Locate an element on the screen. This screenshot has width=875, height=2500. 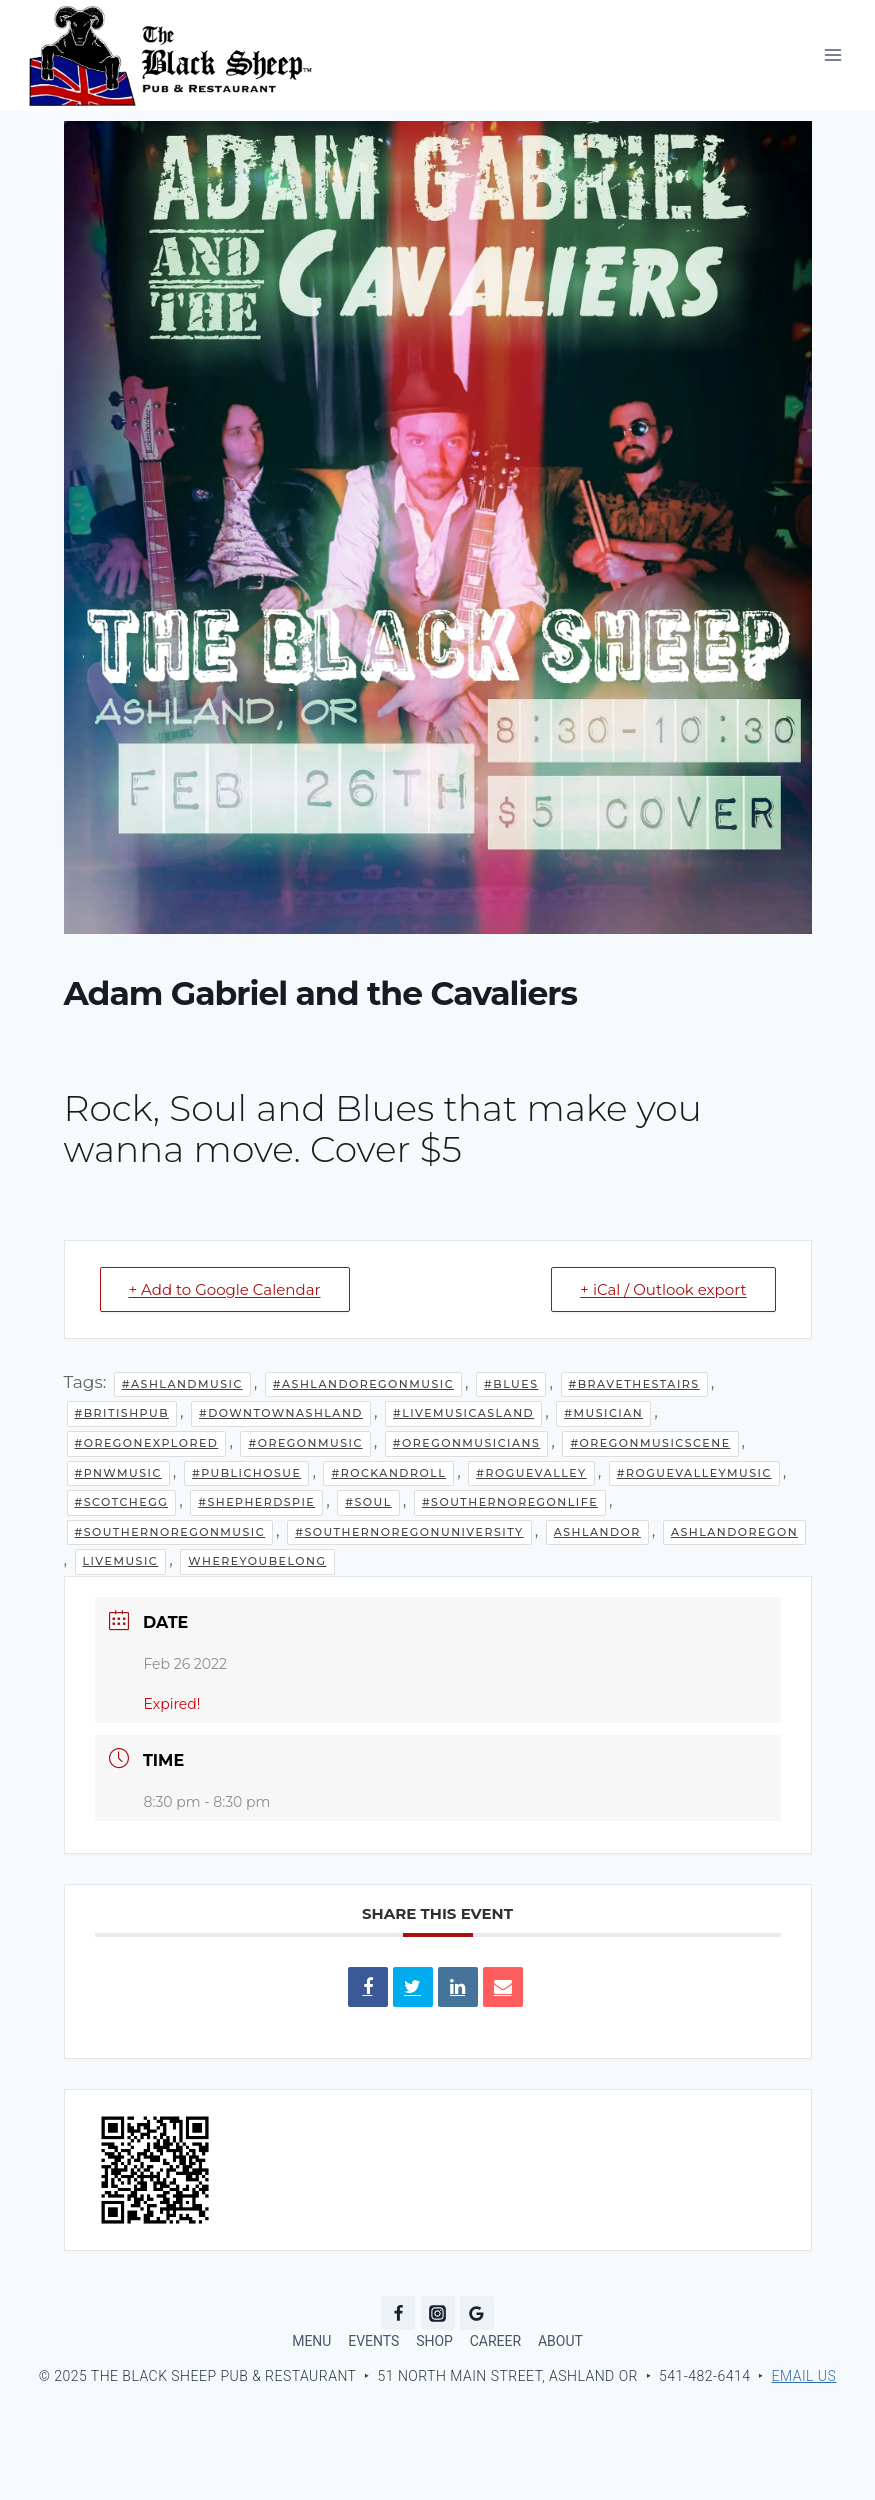
[Open menu] is located at coordinates (832, 55).